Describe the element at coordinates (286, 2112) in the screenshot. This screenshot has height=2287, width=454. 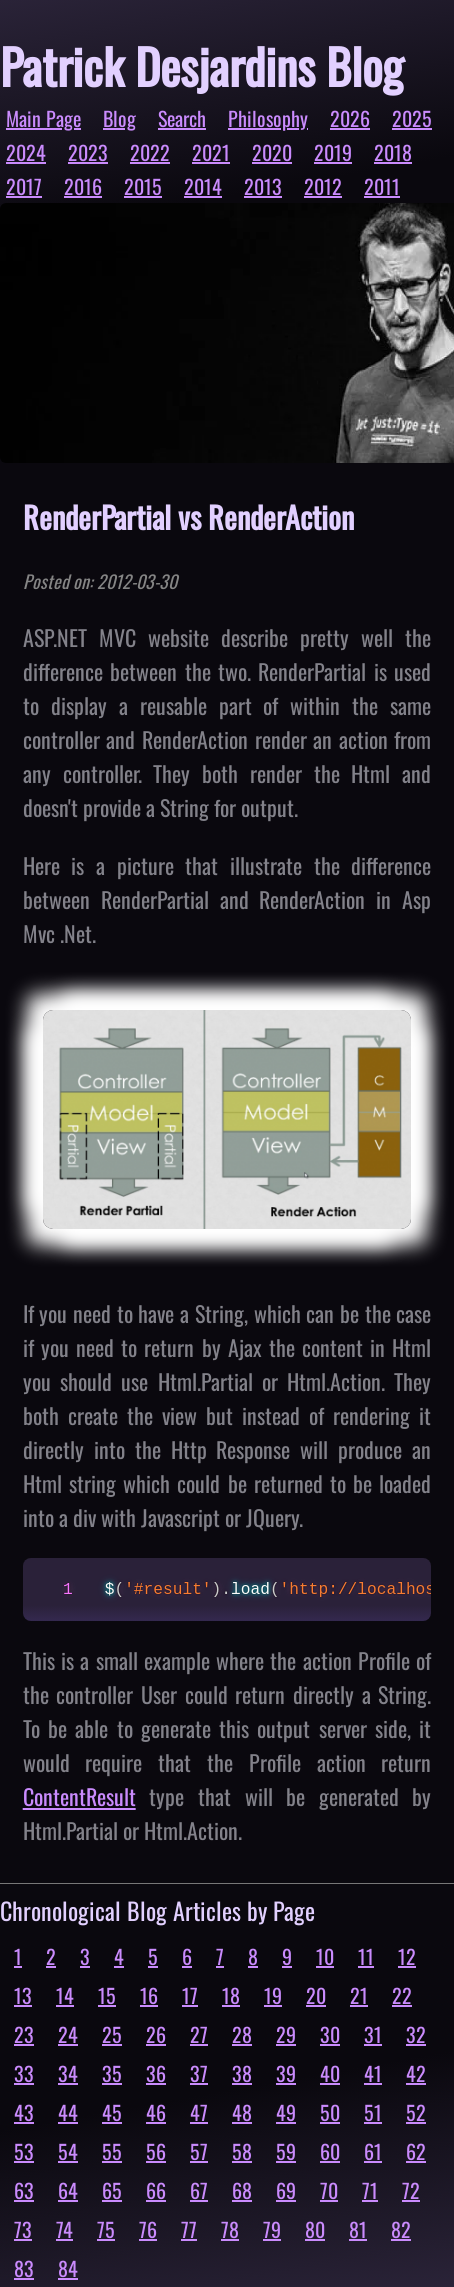
I see `49` at that location.